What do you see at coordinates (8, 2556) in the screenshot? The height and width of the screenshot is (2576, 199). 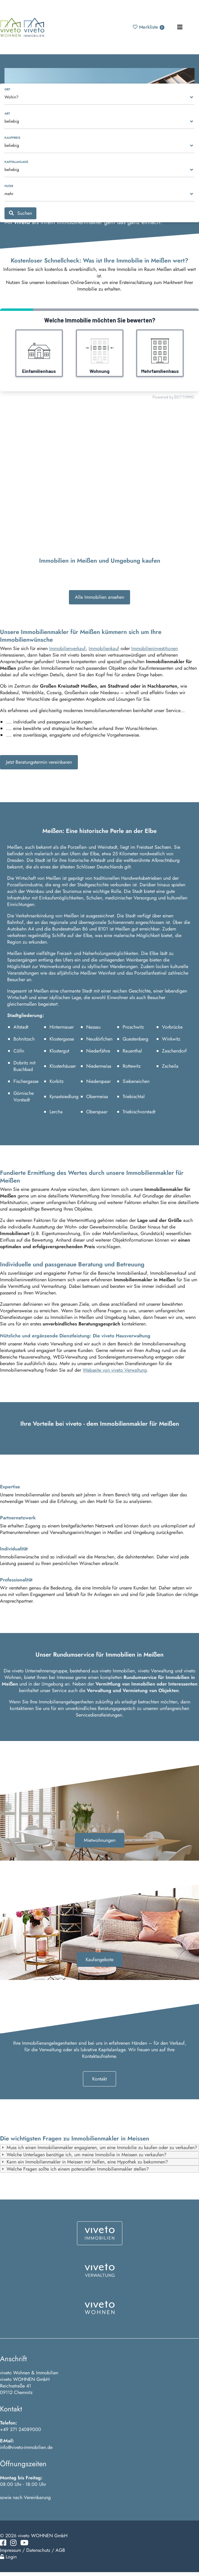 I see `Login` at bounding box center [8, 2556].